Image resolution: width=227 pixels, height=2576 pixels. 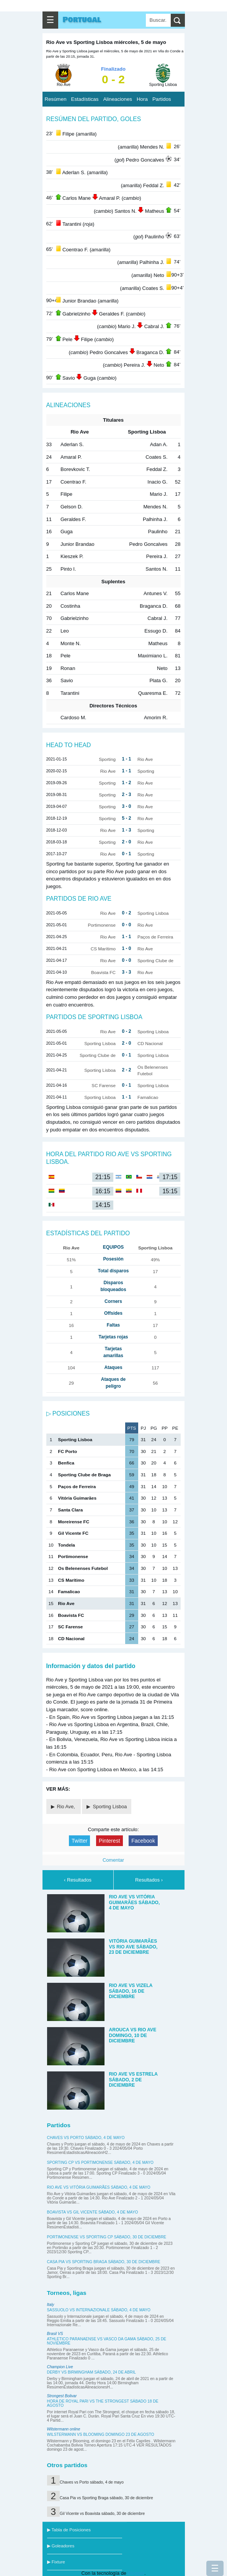 I want to click on Resúmen, so click(x=56, y=99).